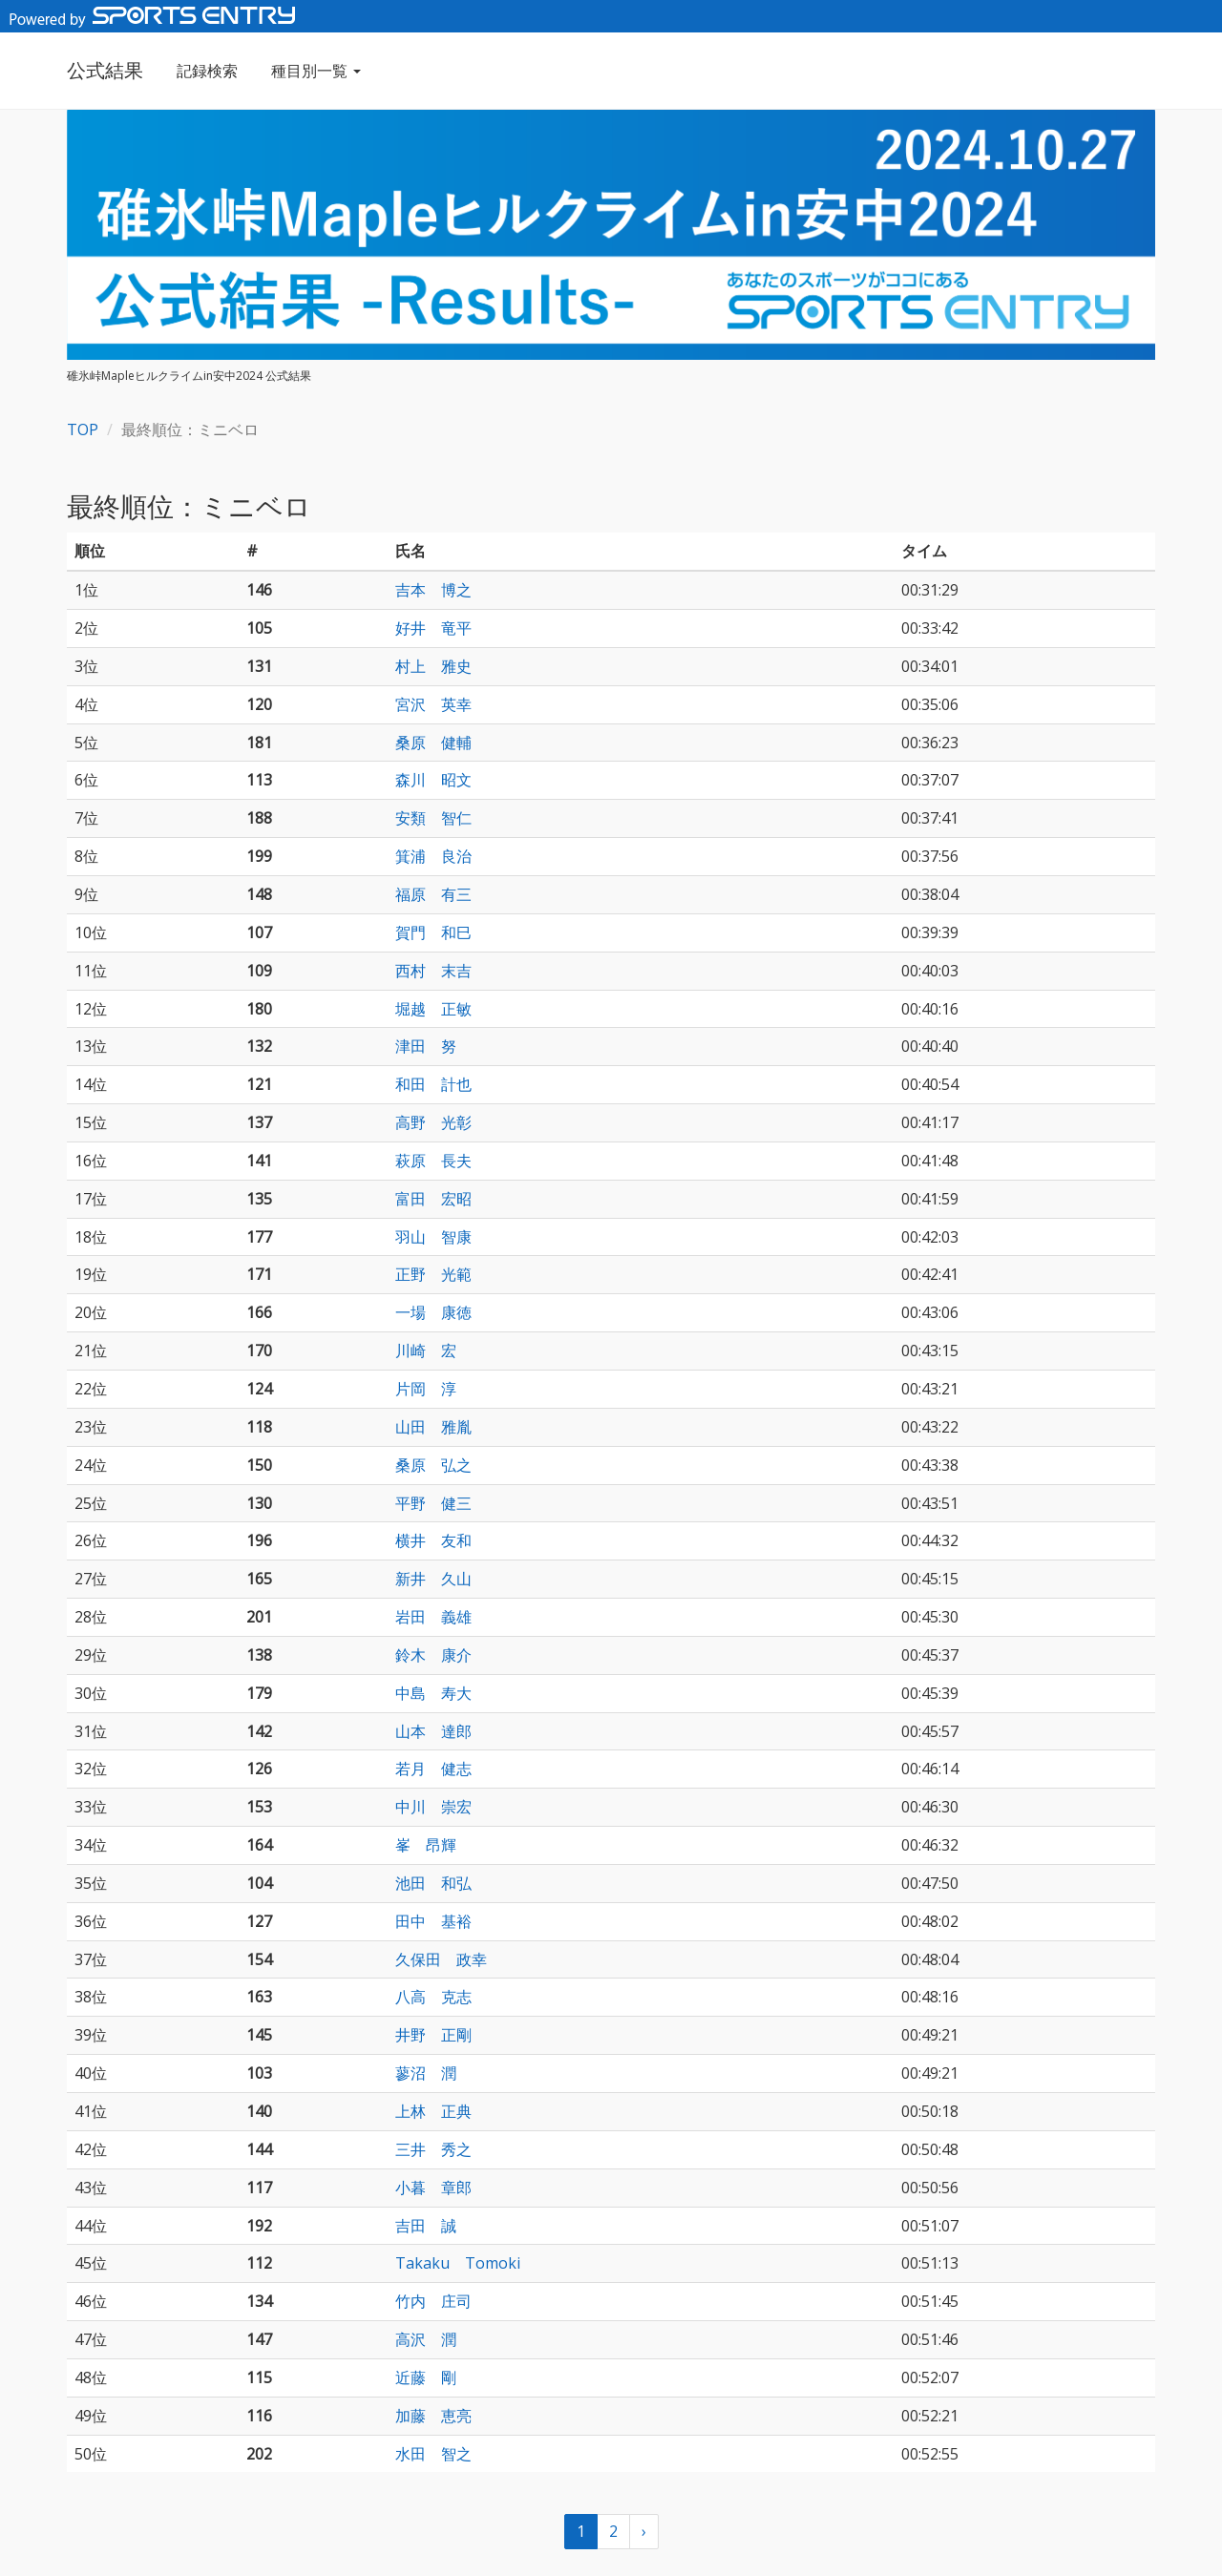 The width and height of the screenshot is (1222, 2576). I want to click on 和田 計也, so click(433, 1084).